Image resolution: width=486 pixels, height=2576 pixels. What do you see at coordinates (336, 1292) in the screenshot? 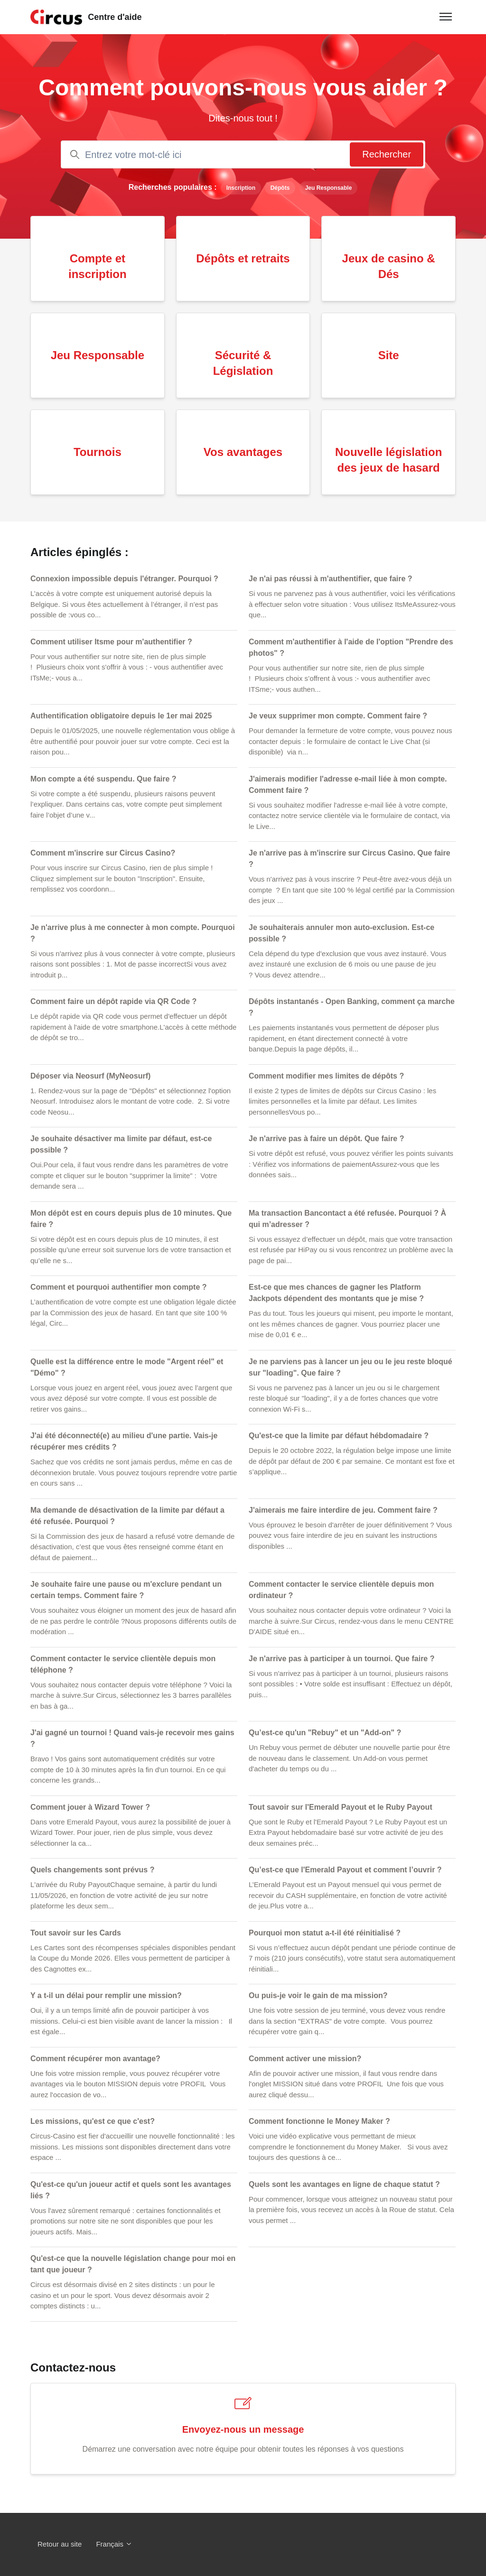
I see `Est-ce que mes chances de gagner les Platform Jackpots dépendent des montants que je mise ?` at bounding box center [336, 1292].